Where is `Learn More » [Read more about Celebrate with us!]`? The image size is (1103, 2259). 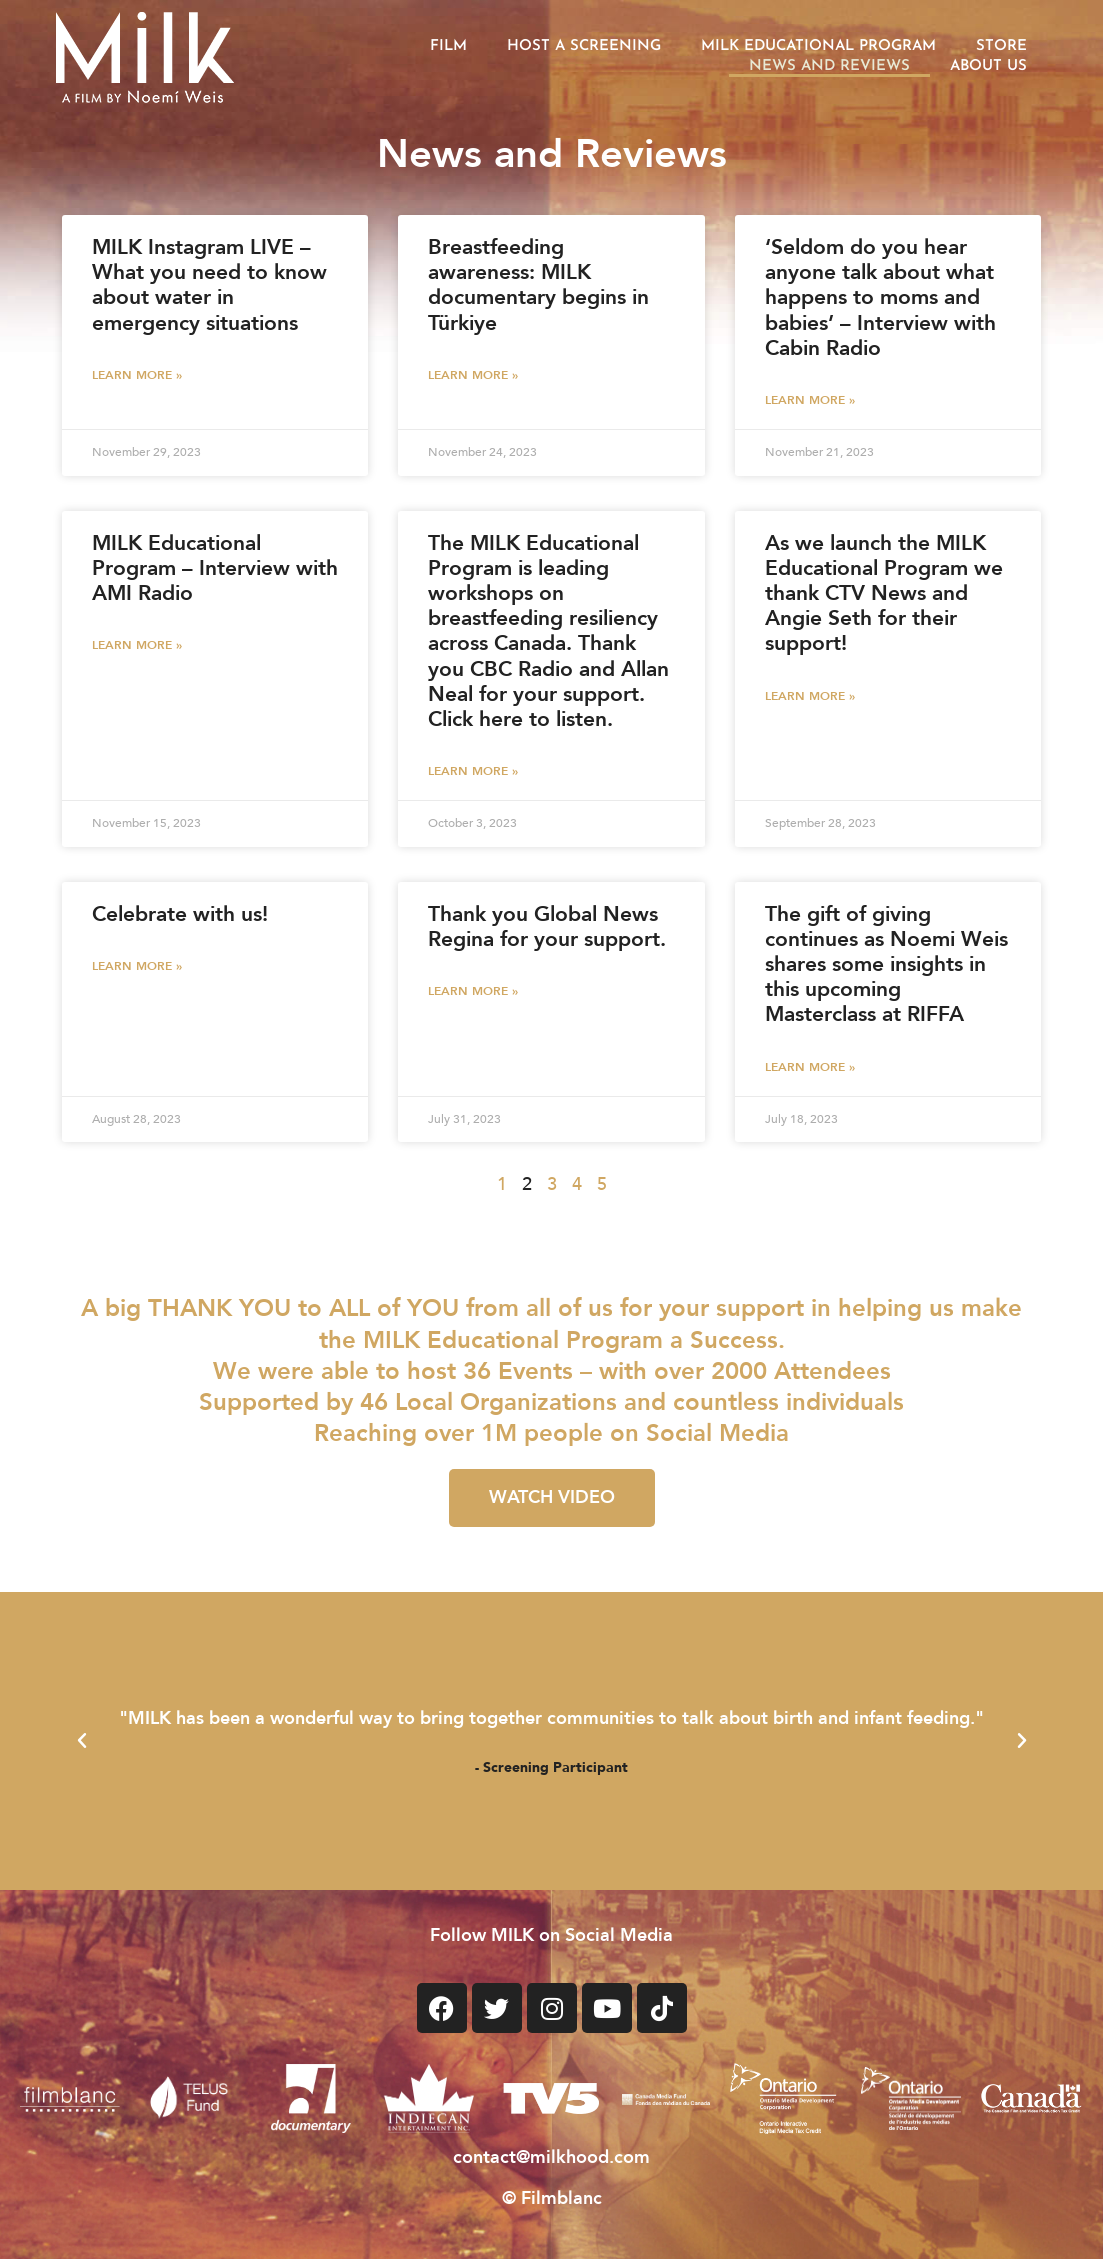
Learn More » [Read more about Celebrate with us!] is located at coordinates (137, 966).